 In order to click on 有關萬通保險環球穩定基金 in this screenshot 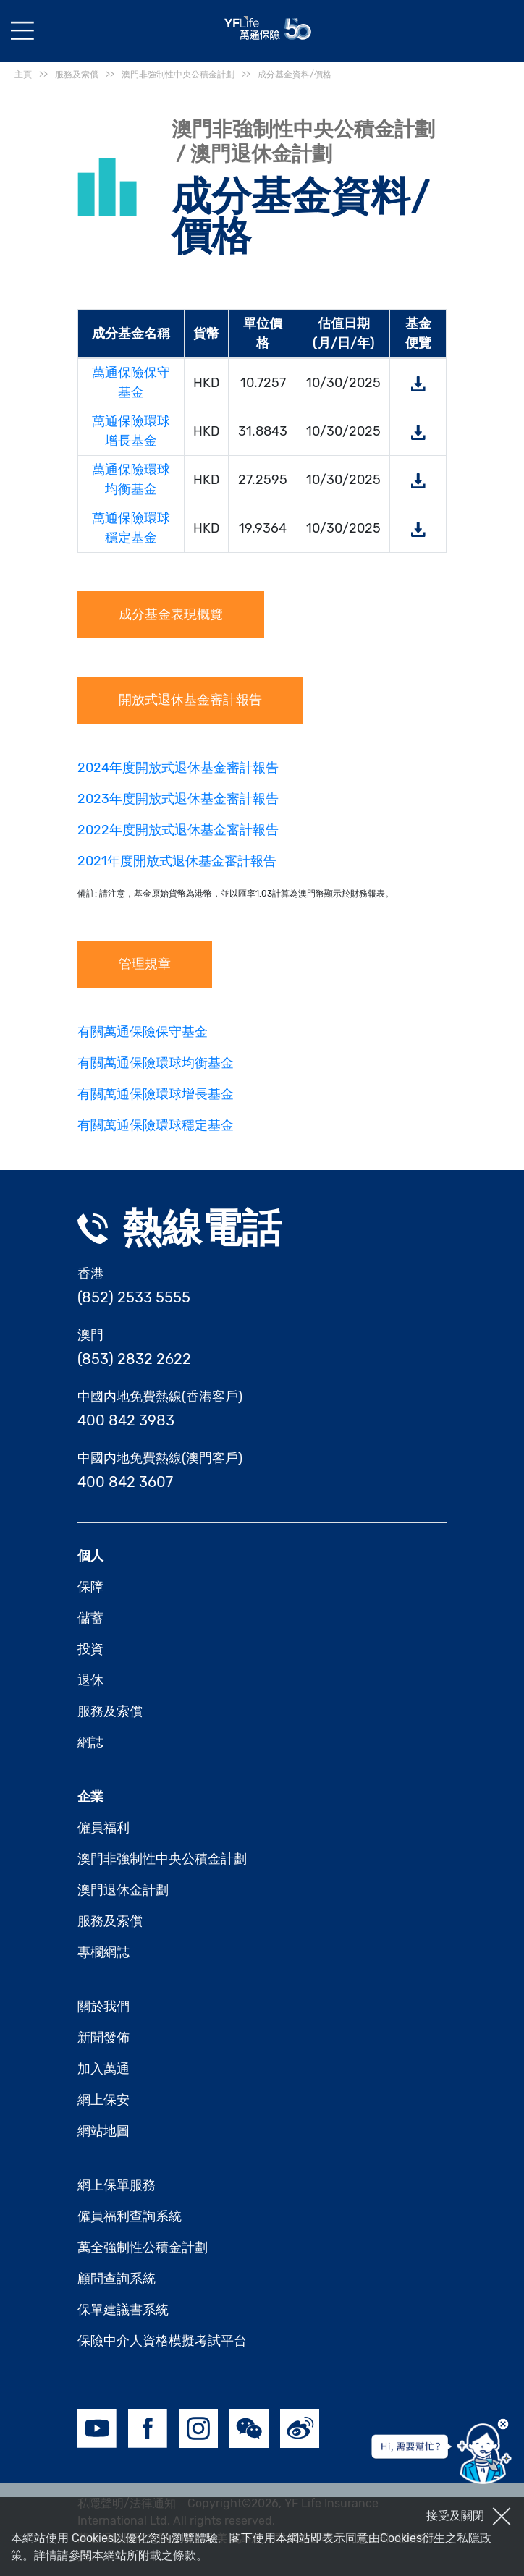, I will do `click(155, 1125)`.